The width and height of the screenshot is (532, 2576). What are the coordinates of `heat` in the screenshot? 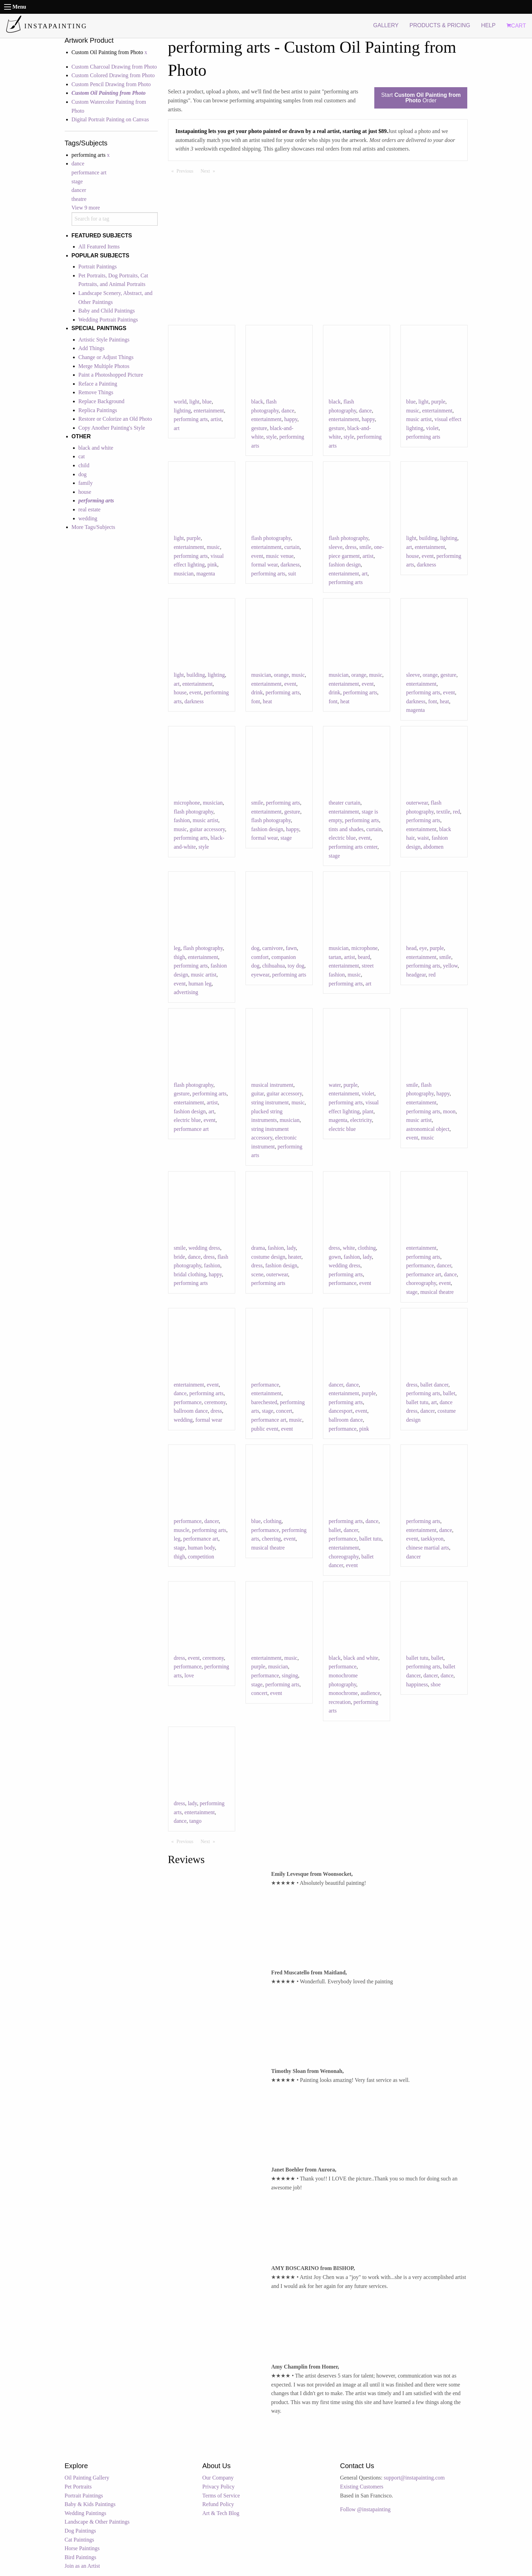 It's located at (267, 701).